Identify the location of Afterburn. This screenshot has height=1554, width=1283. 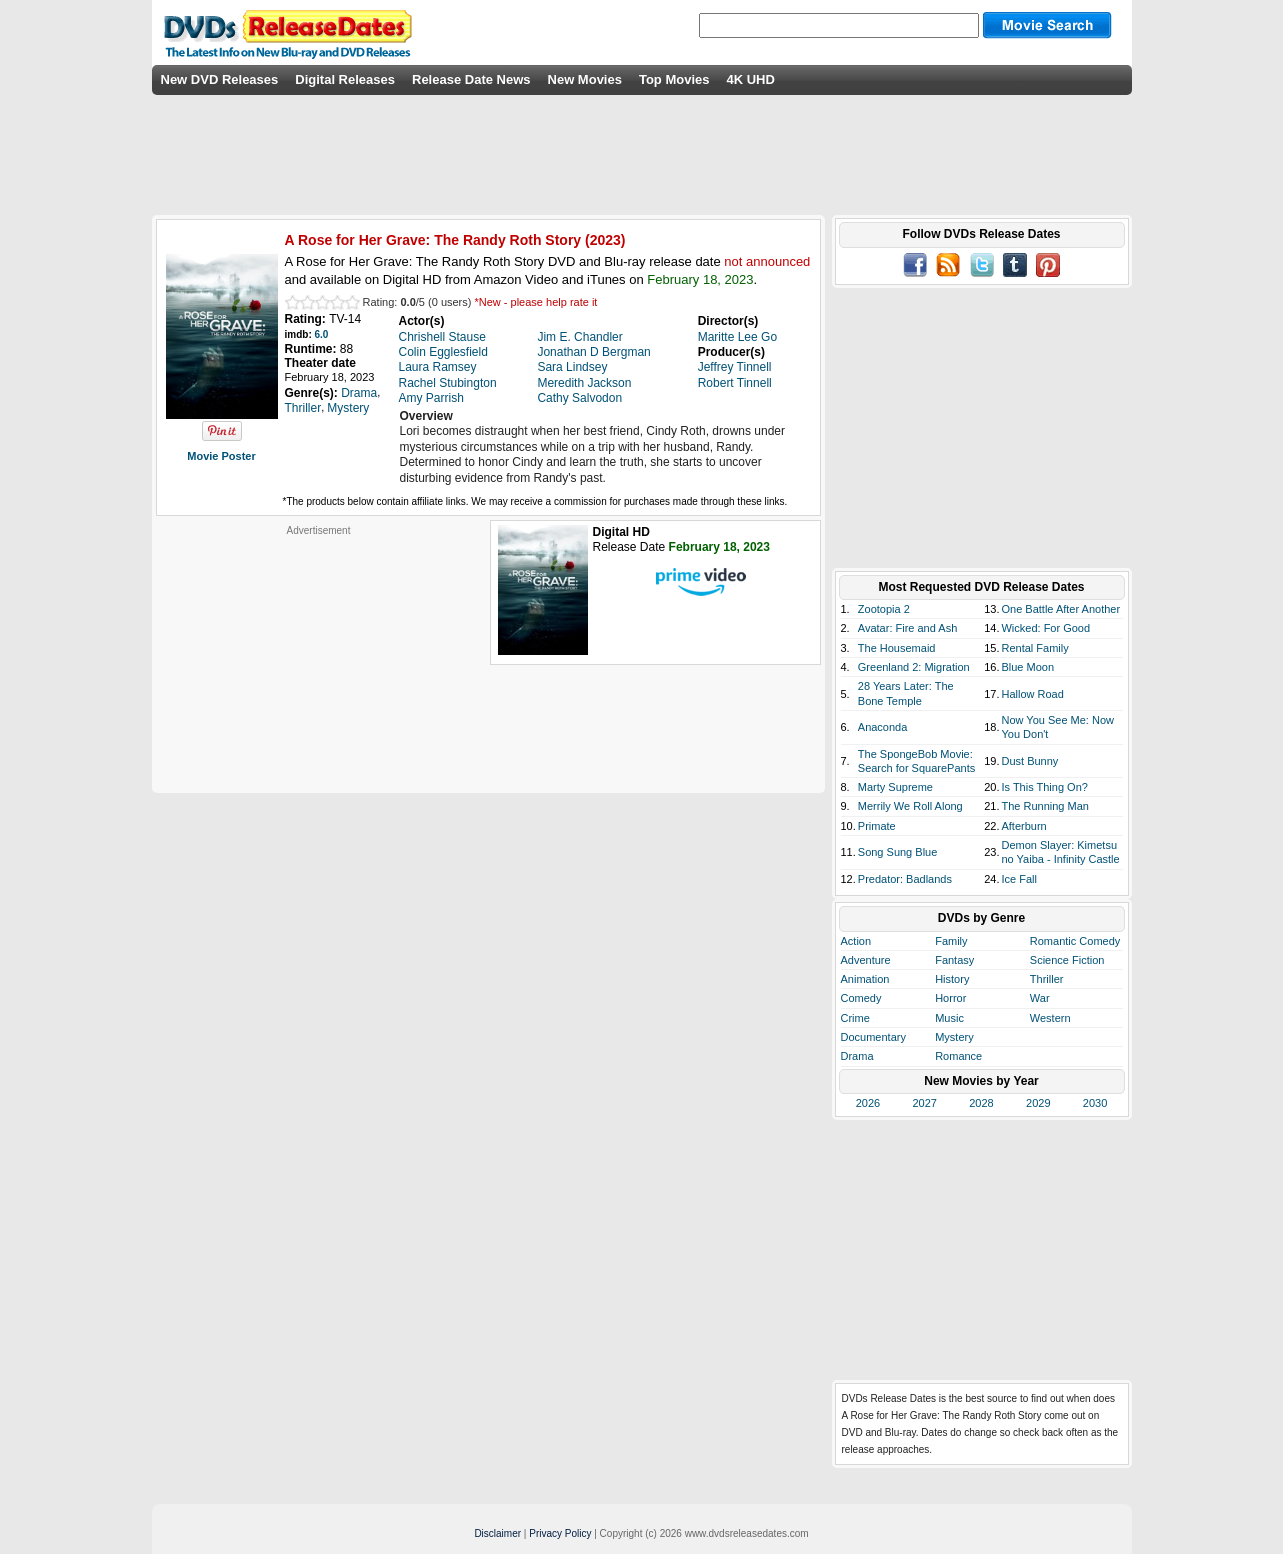
(1023, 826).